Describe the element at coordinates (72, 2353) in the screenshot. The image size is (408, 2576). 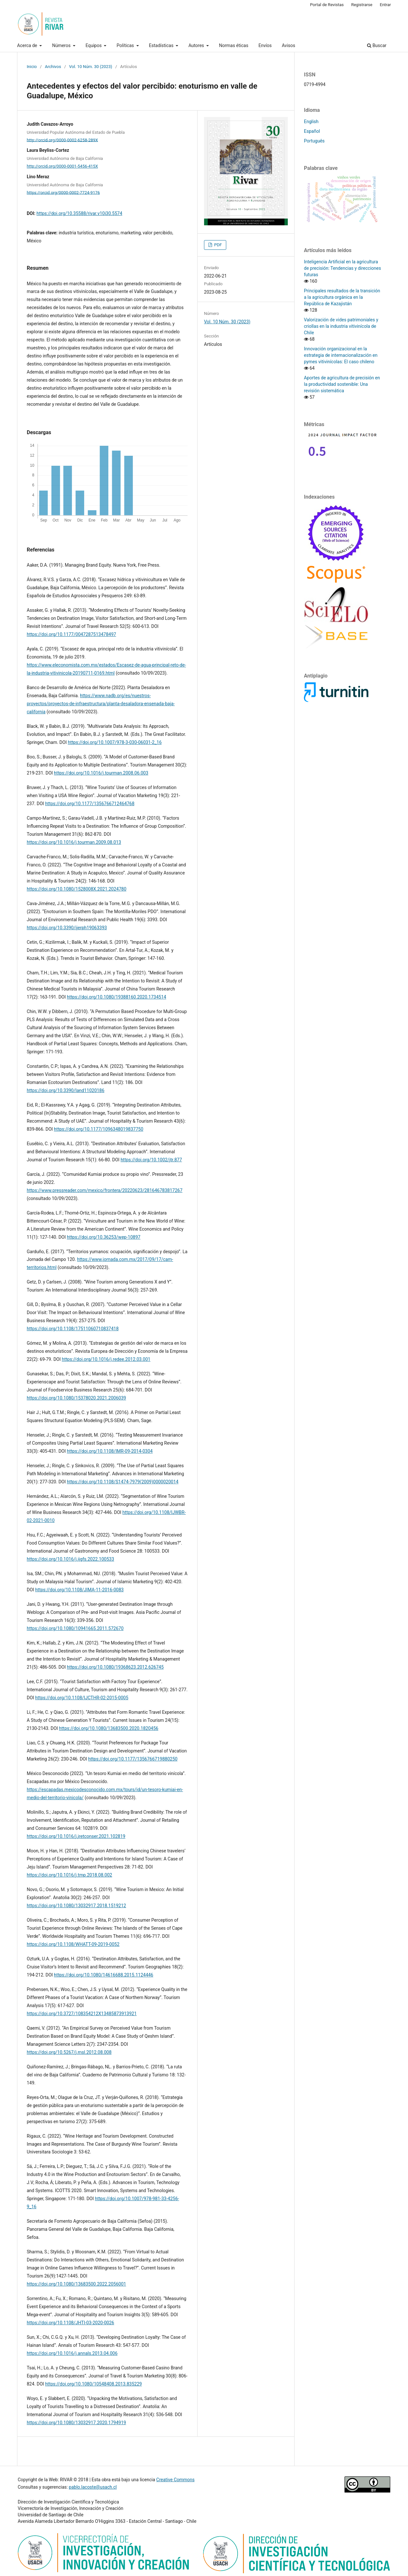
I see `https://doi.org/10.1016/j.annals.2013.04.006` at that location.